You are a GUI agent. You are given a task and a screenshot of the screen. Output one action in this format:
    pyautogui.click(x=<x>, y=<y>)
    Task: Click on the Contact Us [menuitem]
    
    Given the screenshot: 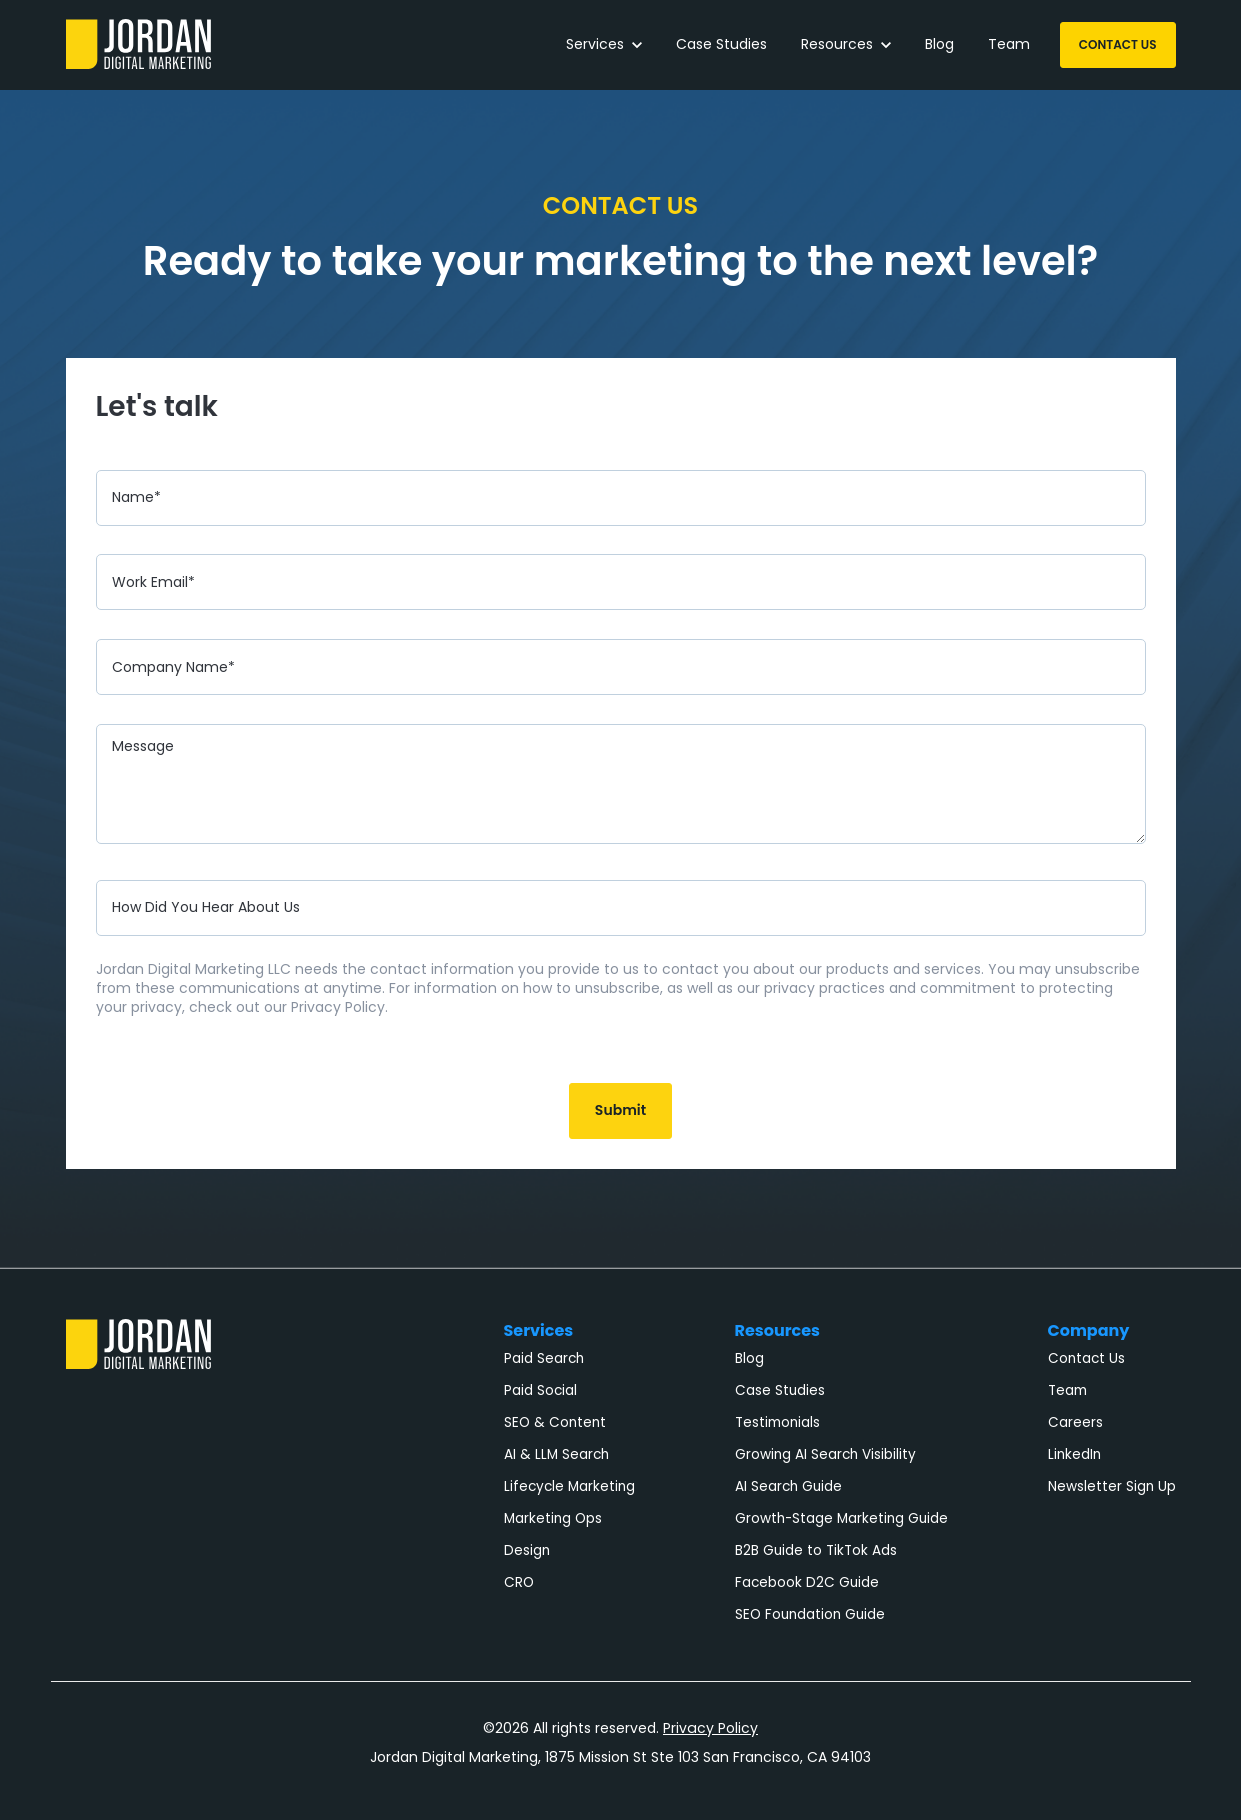 What is the action you would take?
    pyautogui.click(x=1086, y=1358)
    